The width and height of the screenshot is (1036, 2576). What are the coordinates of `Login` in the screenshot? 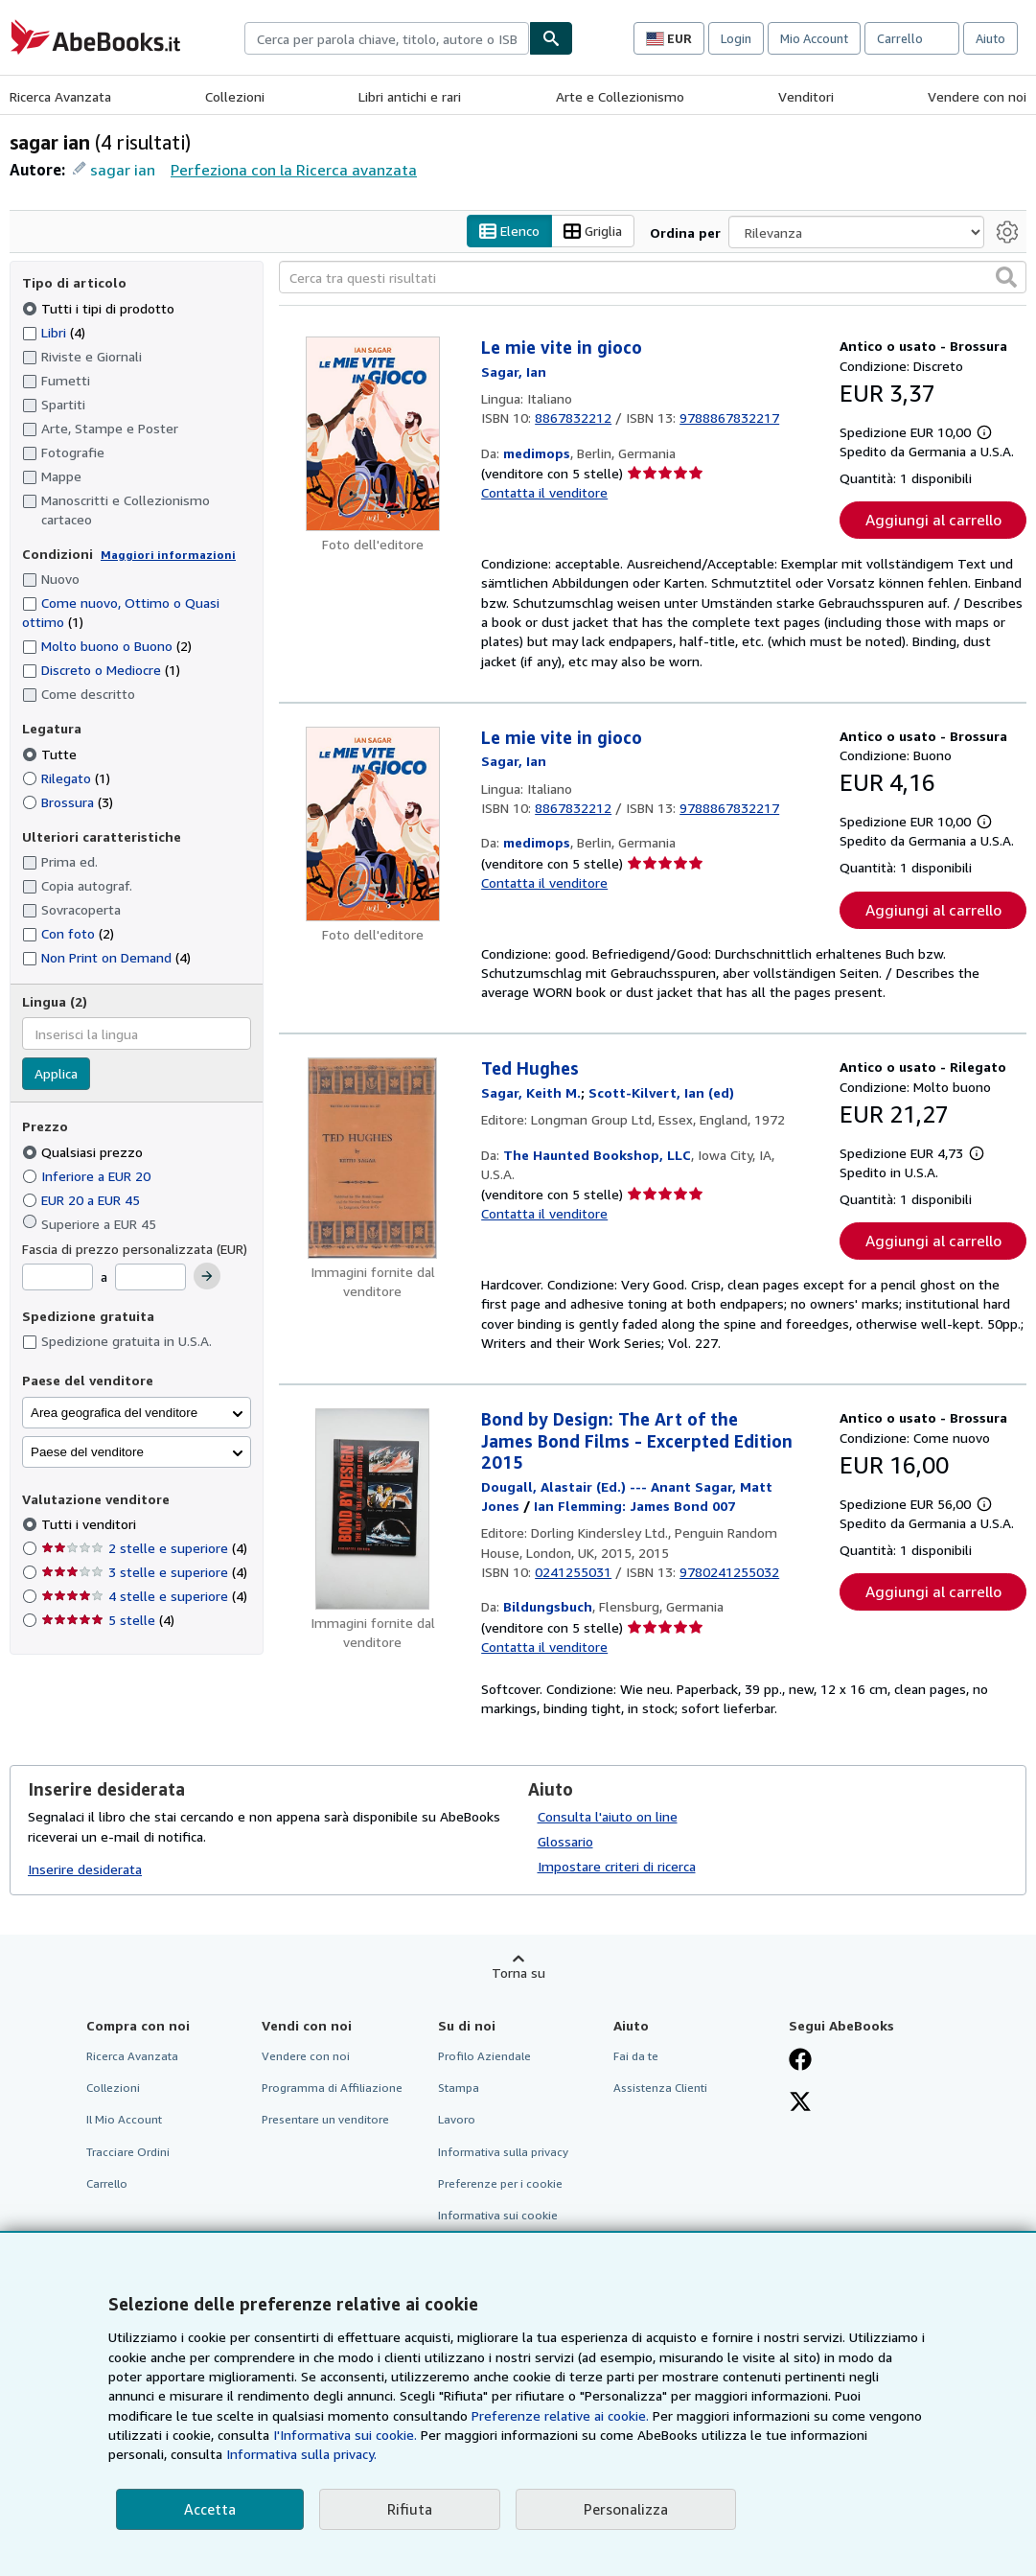 It's located at (736, 38).